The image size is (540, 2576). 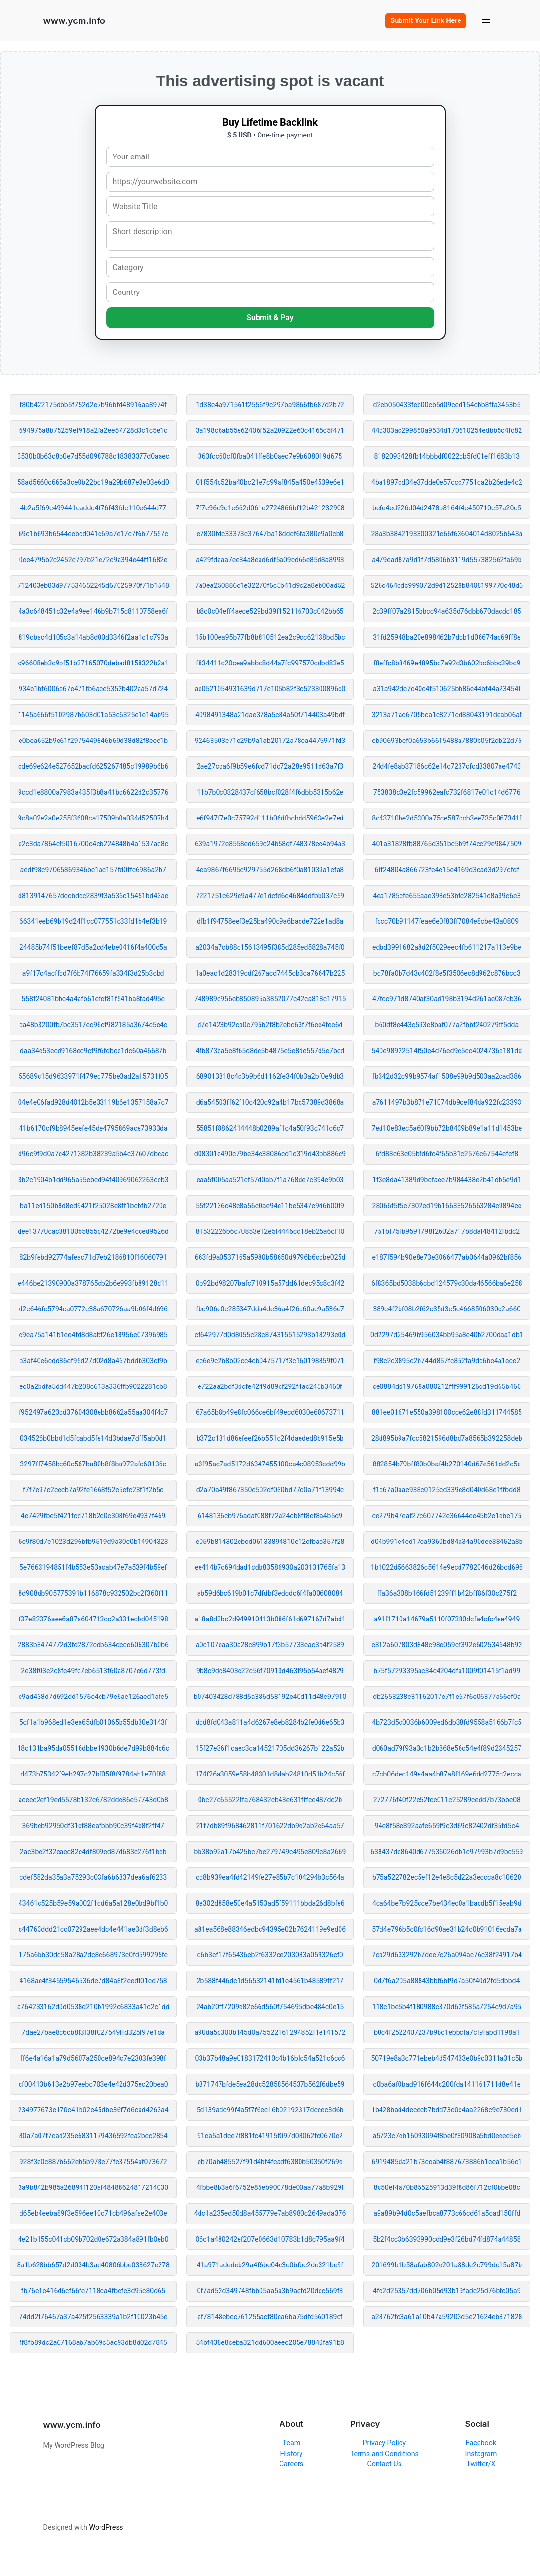 I want to click on e9ad438d7d692dd1576c4cb79e6ac126aed1afc5, so click(x=93, y=1696).